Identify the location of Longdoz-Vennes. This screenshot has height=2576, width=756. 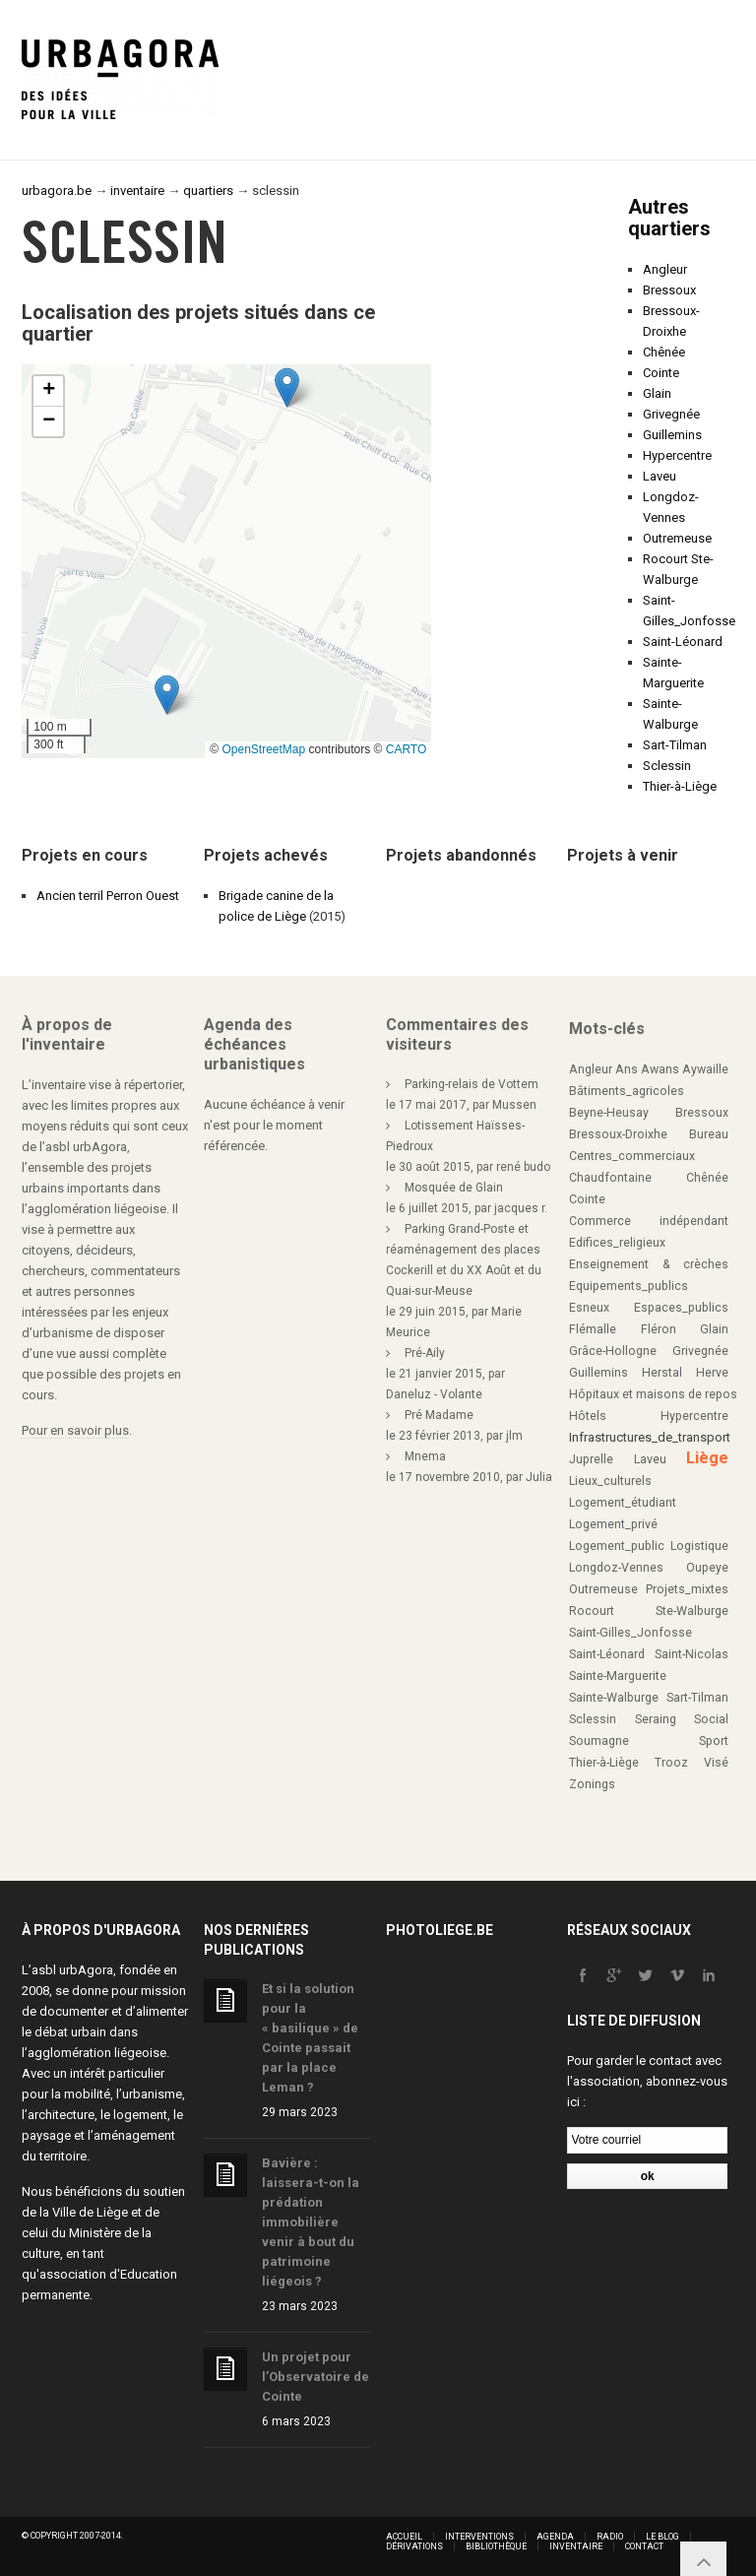
(616, 1568).